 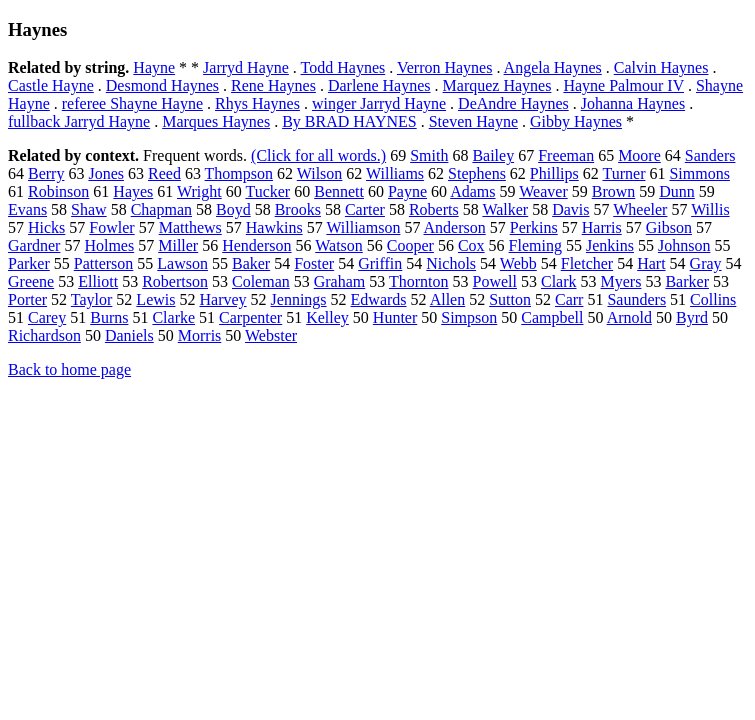 I want to click on Moore, so click(x=639, y=155).